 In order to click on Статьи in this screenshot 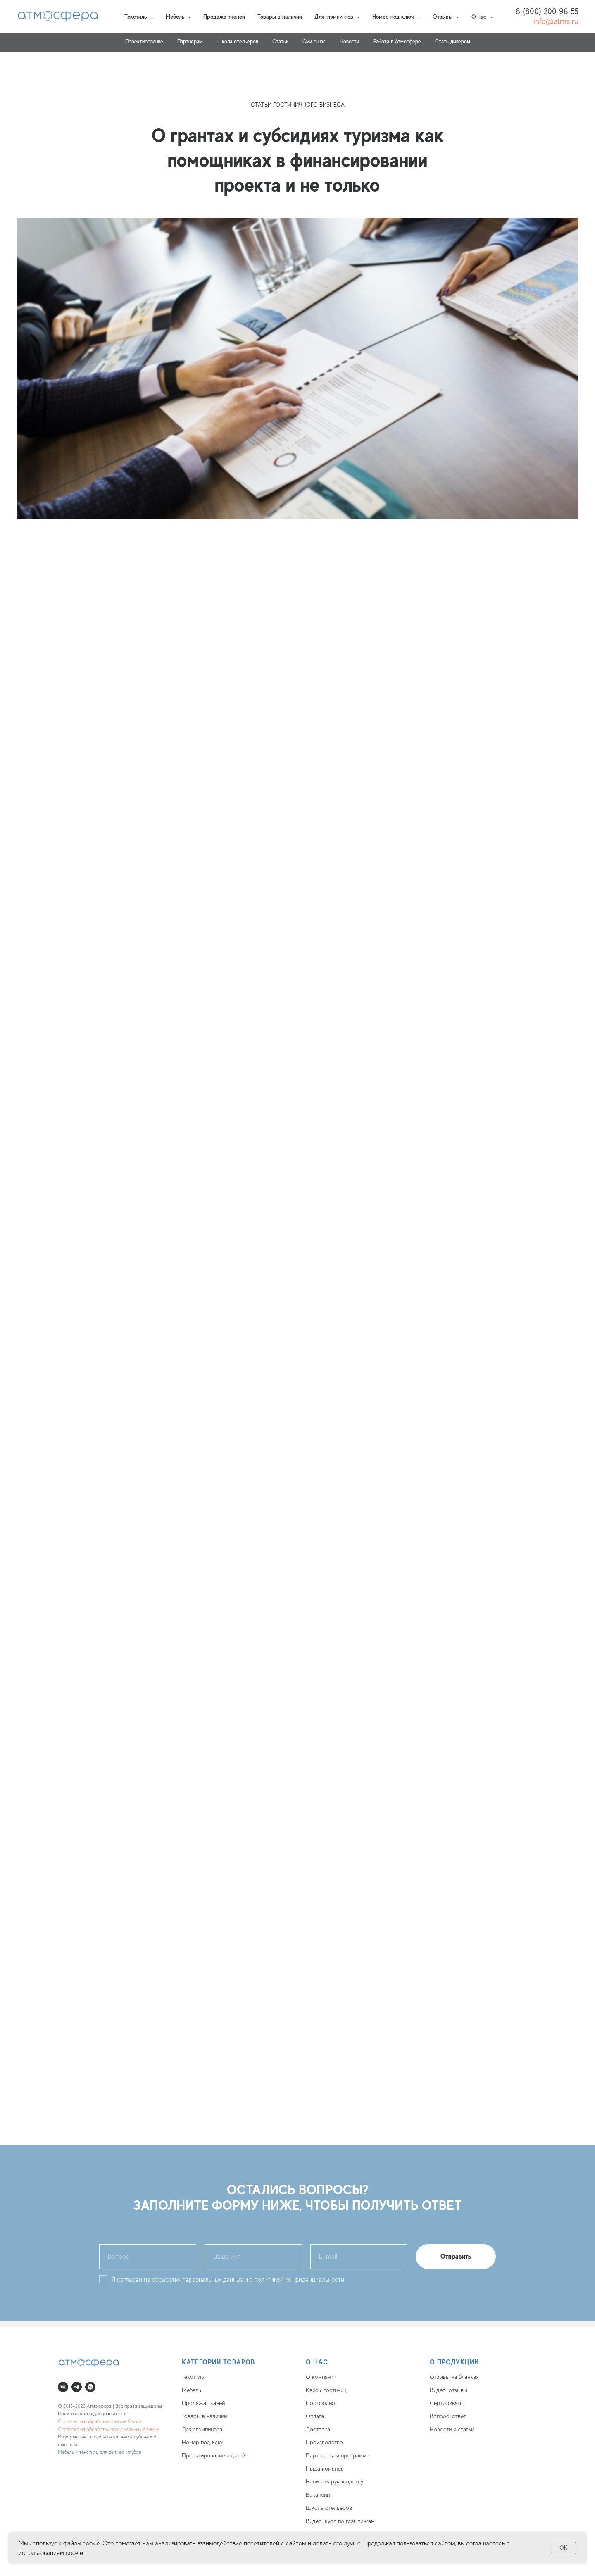, I will do `click(280, 41)`.